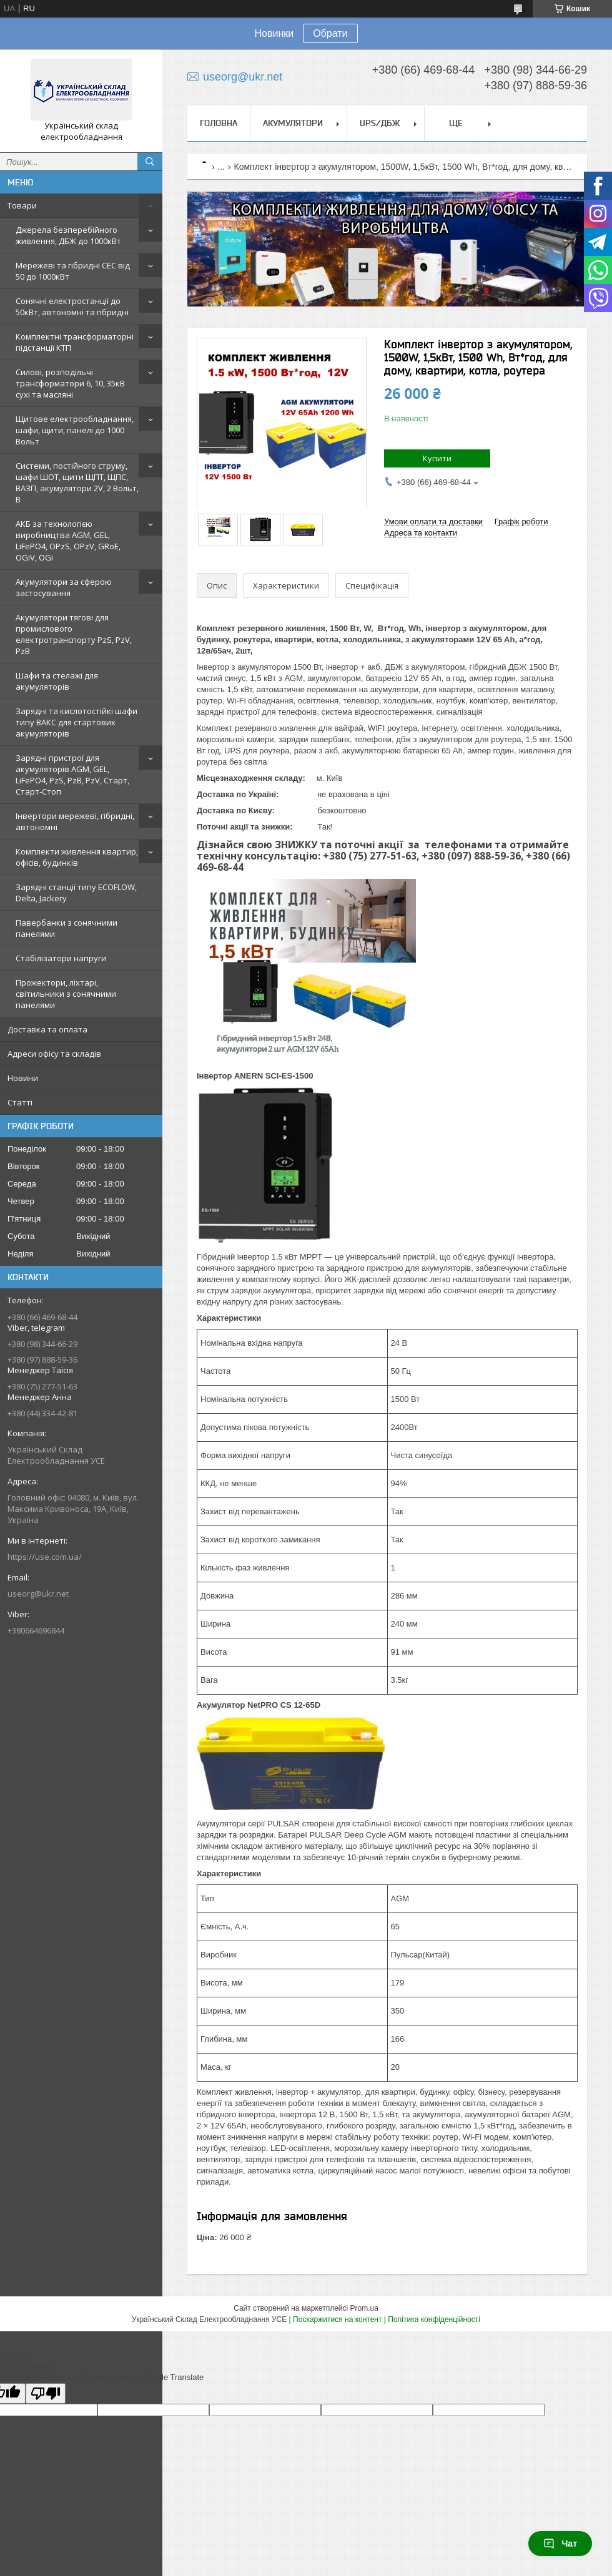 This screenshot has width=612, height=2576. Describe the element at coordinates (68, 235) in the screenshot. I see `Джерела безперебійного живлення, ДБЖ до 1000кВт` at that location.